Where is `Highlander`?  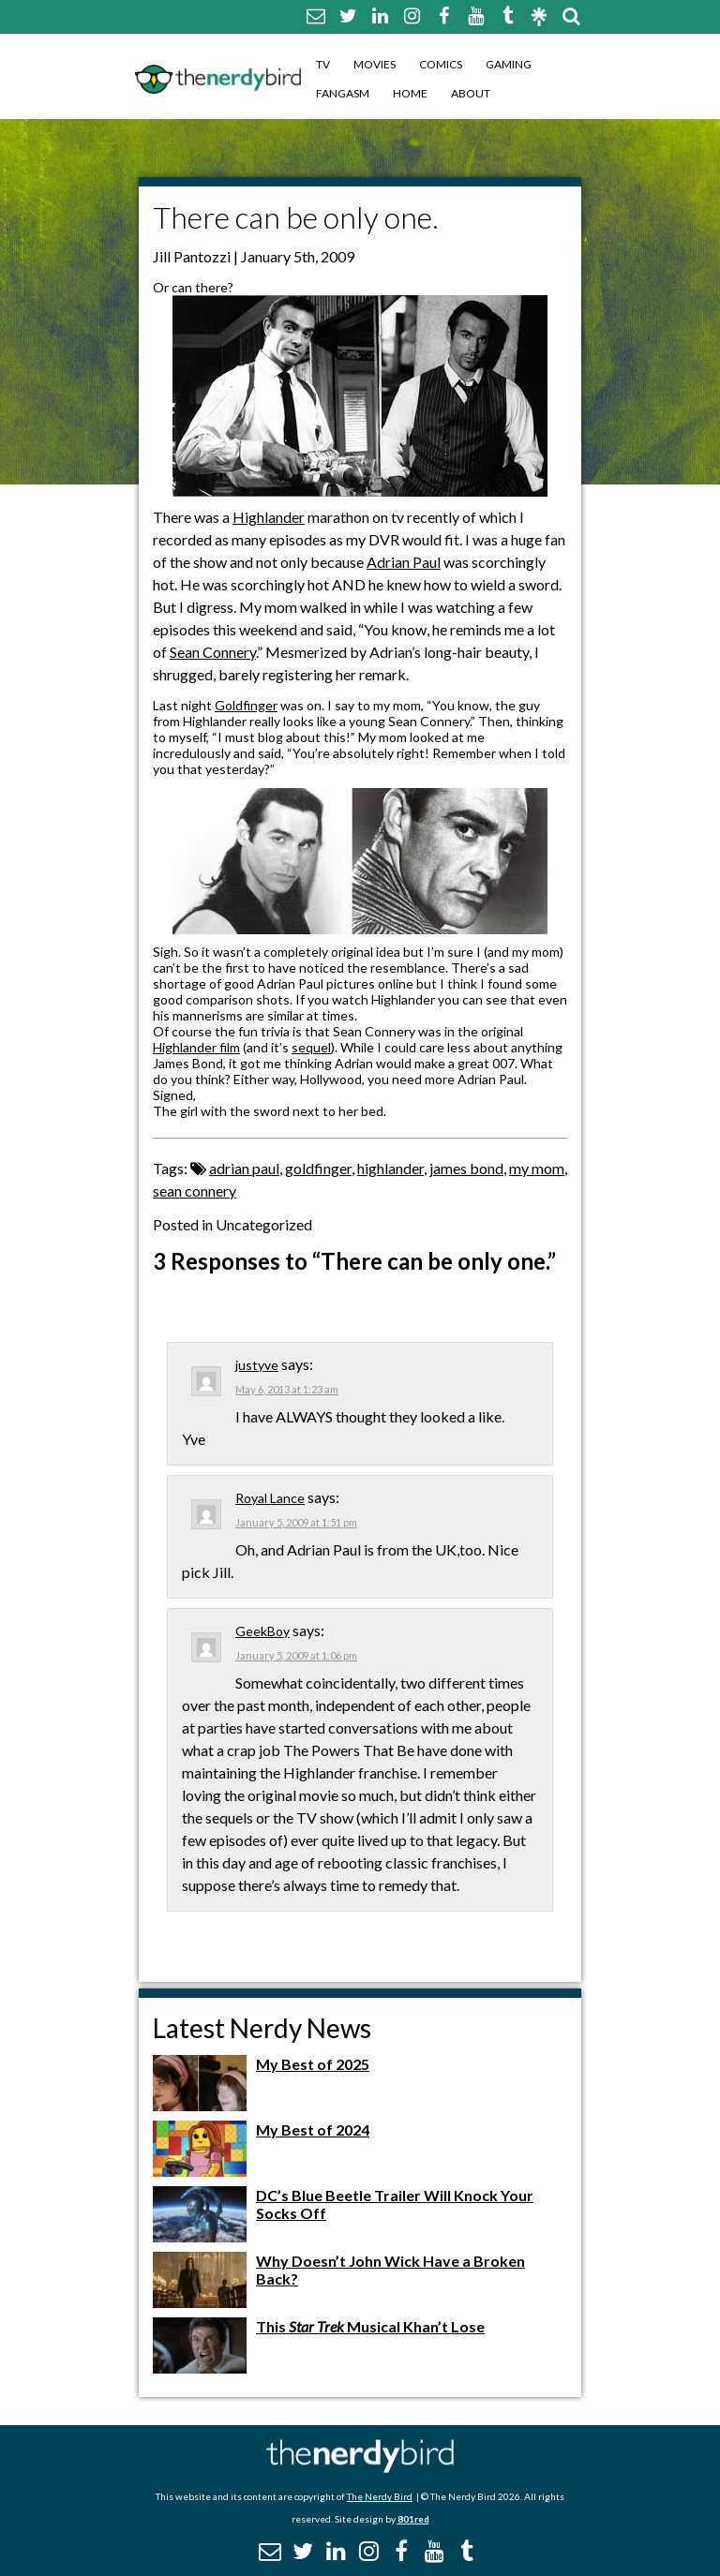
Highlander is located at coordinates (268, 517).